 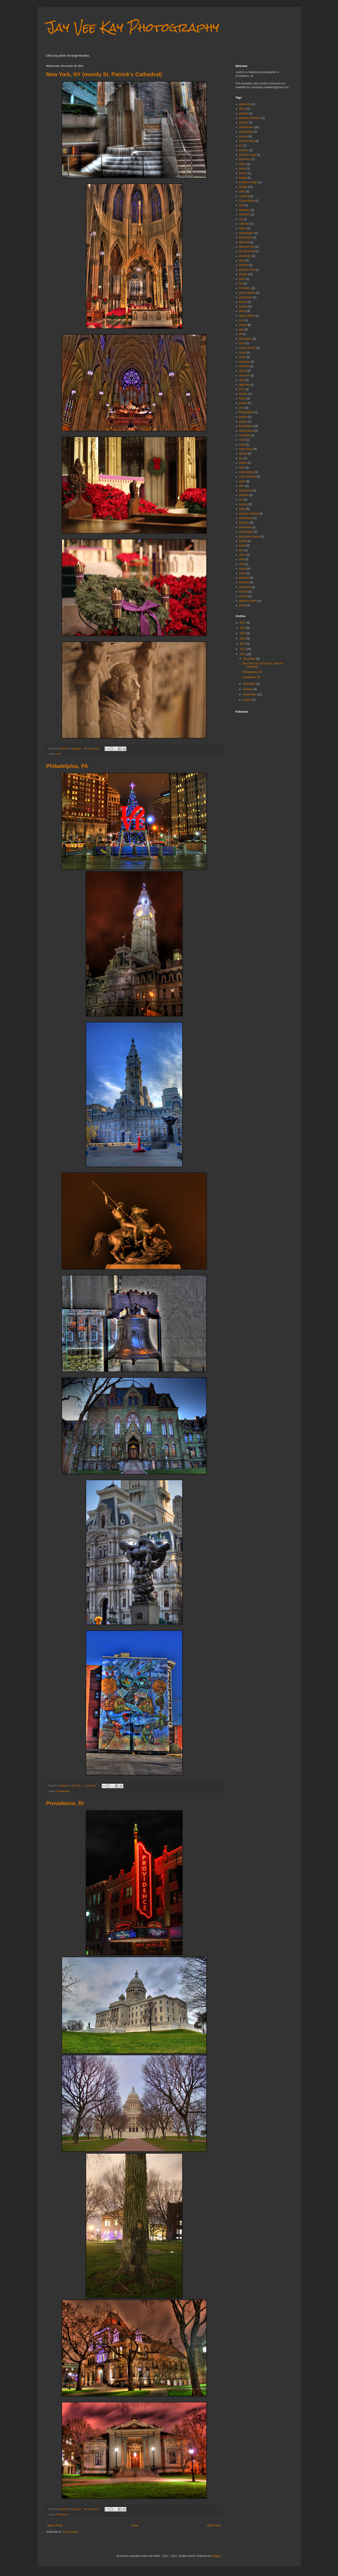 I want to click on rusty things, so click(x=246, y=449).